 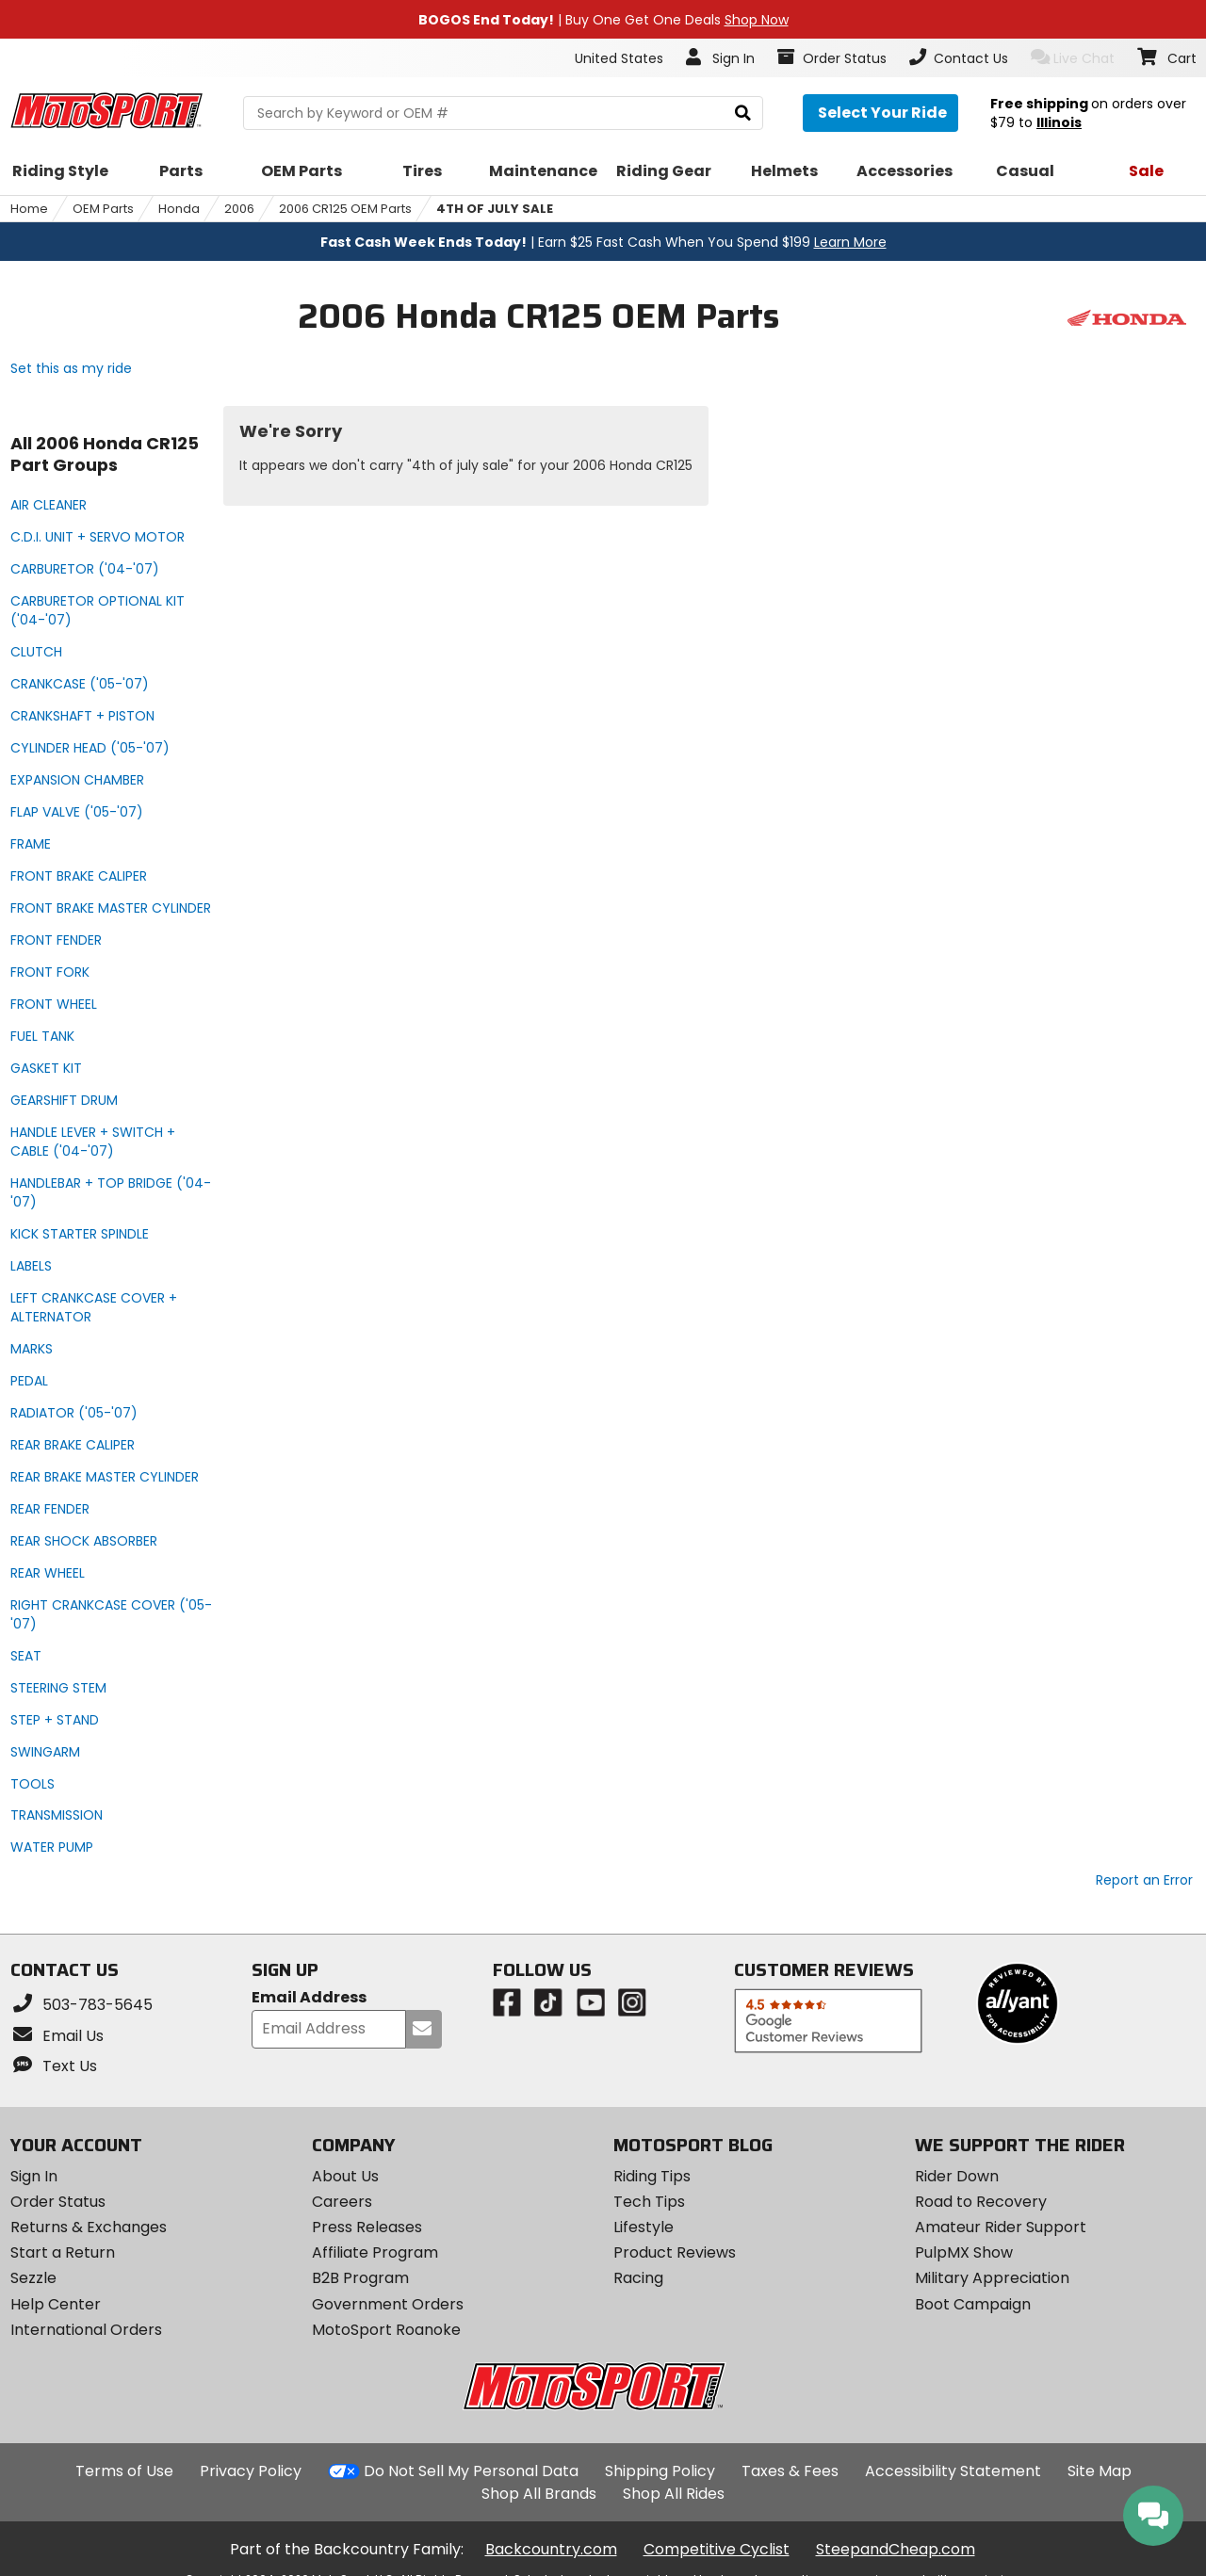 What do you see at coordinates (33, 2176) in the screenshot?
I see `Sign In` at bounding box center [33, 2176].